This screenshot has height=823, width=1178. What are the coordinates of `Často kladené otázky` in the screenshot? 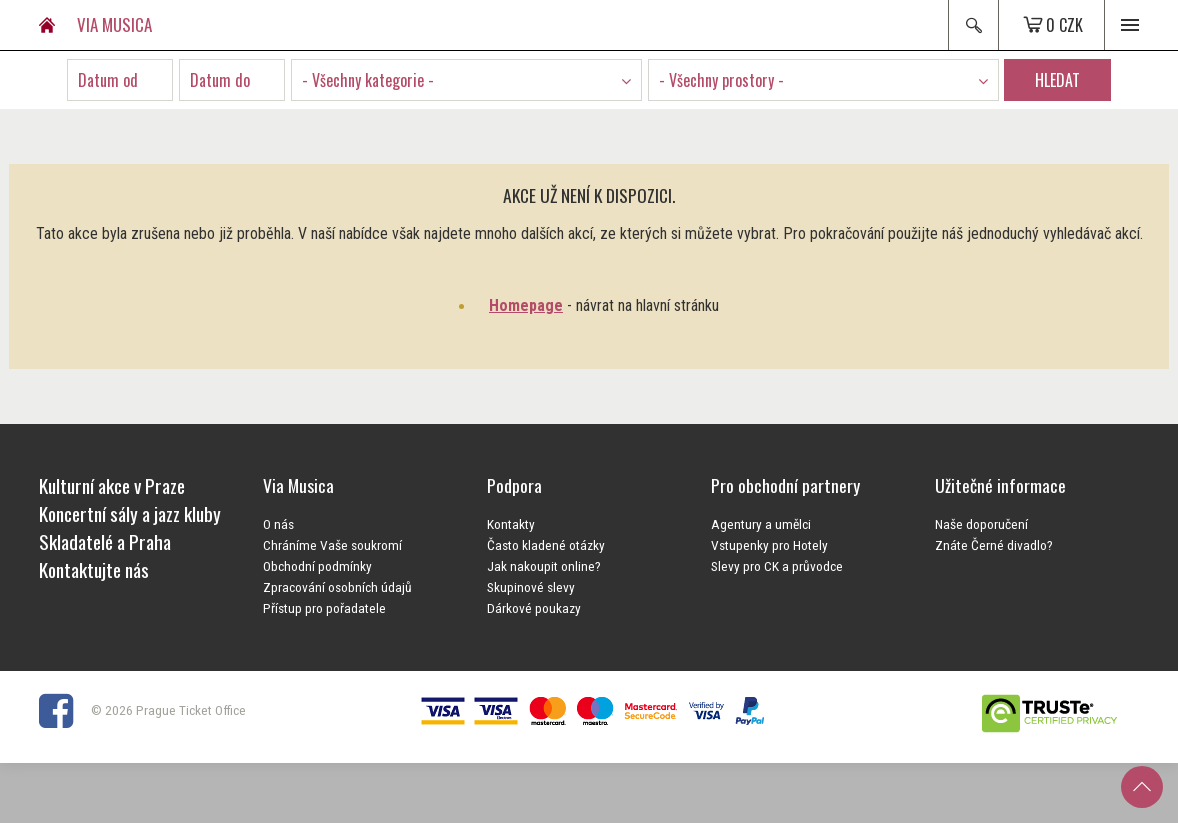 It's located at (546, 545).